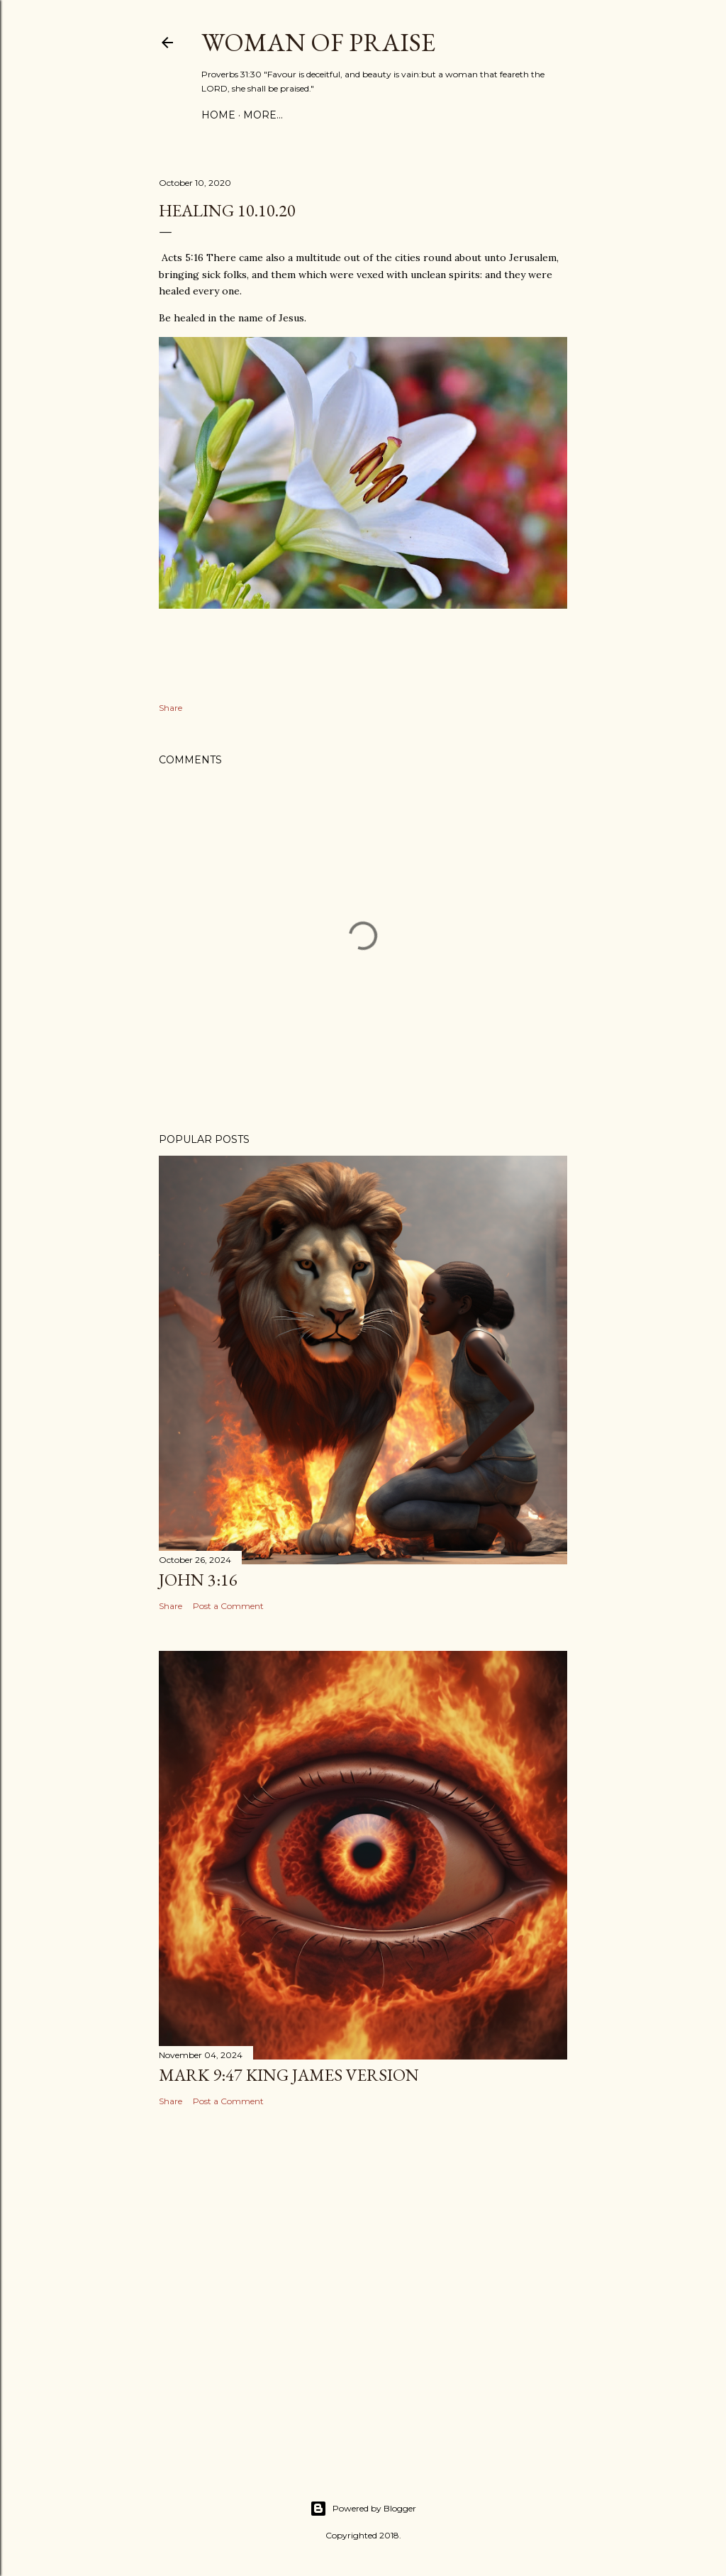 This screenshot has height=2576, width=726. What do you see at coordinates (228, 1606) in the screenshot?
I see `Post a Comment` at bounding box center [228, 1606].